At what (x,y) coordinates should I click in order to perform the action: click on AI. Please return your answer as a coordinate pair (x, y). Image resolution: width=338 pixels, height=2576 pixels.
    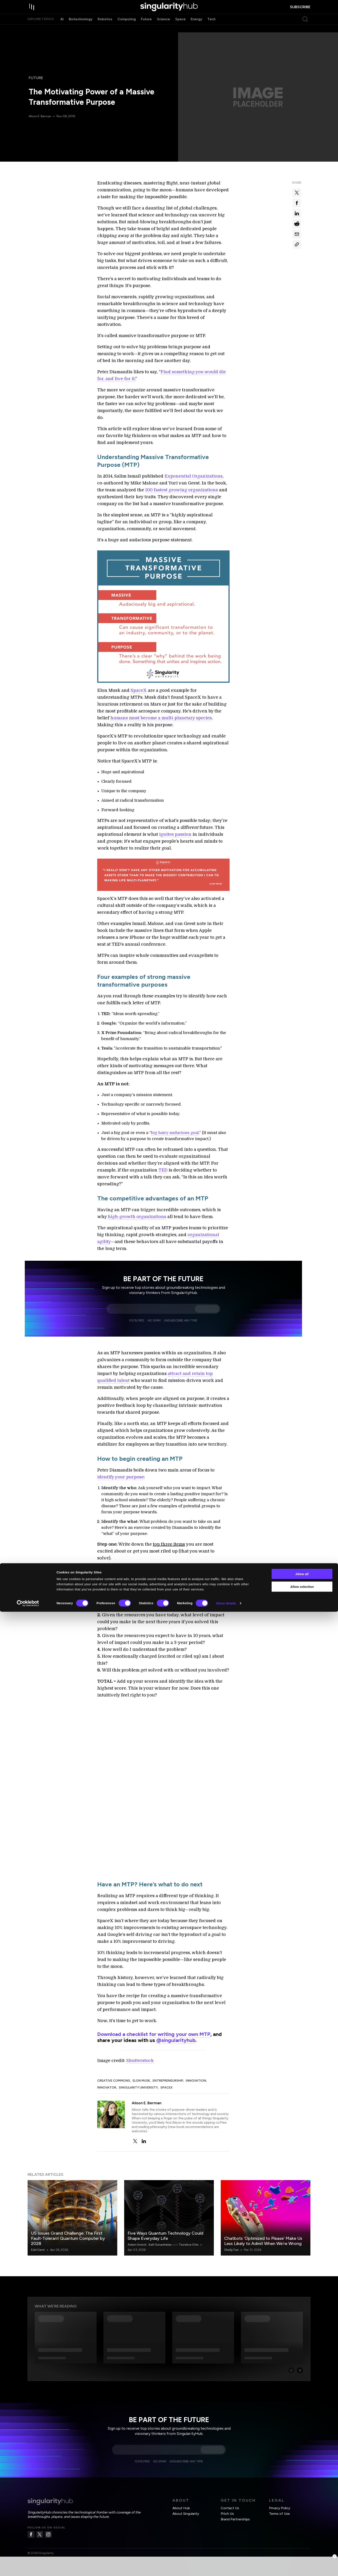
    Looking at the image, I should click on (62, 28).